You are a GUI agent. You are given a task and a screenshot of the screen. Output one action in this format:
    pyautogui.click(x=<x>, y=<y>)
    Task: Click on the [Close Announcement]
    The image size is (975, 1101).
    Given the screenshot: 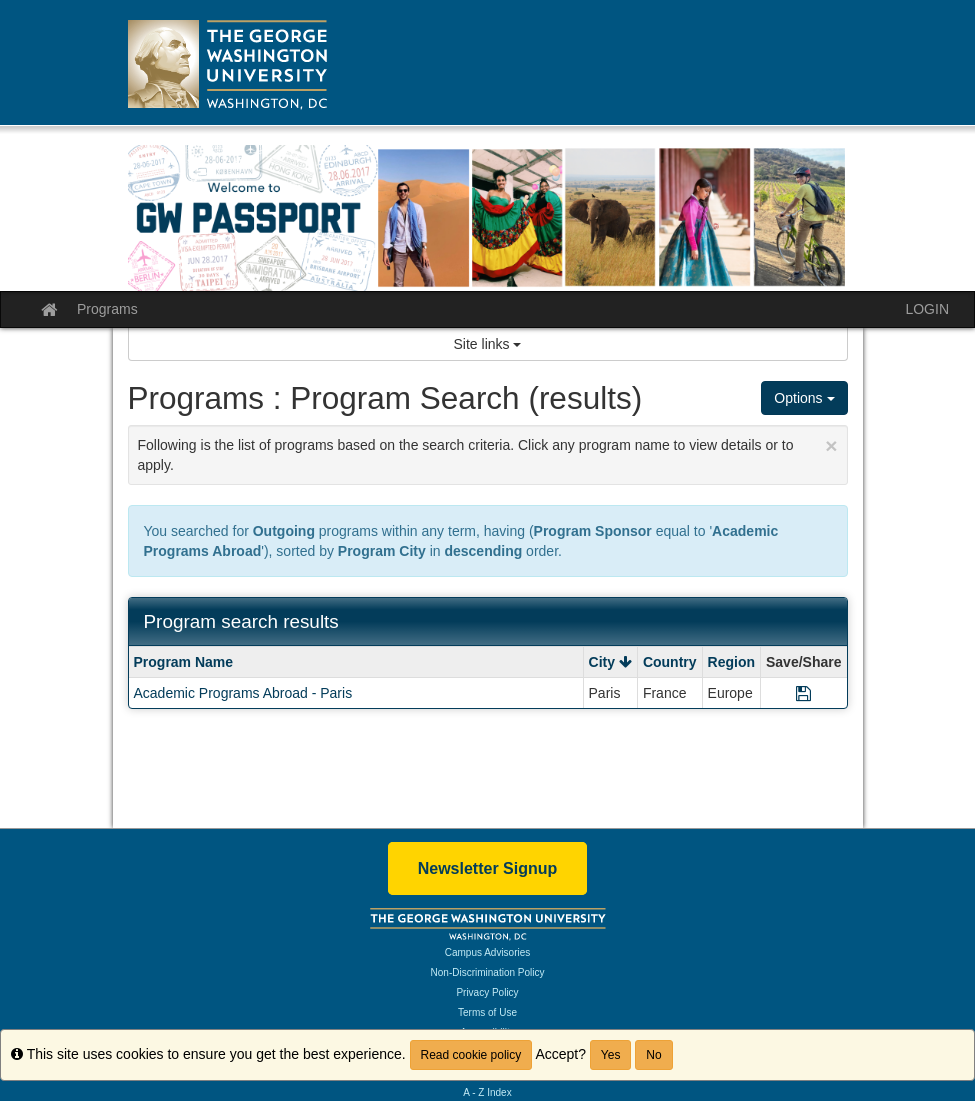 What is the action you would take?
    pyautogui.click(x=831, y=445)
    